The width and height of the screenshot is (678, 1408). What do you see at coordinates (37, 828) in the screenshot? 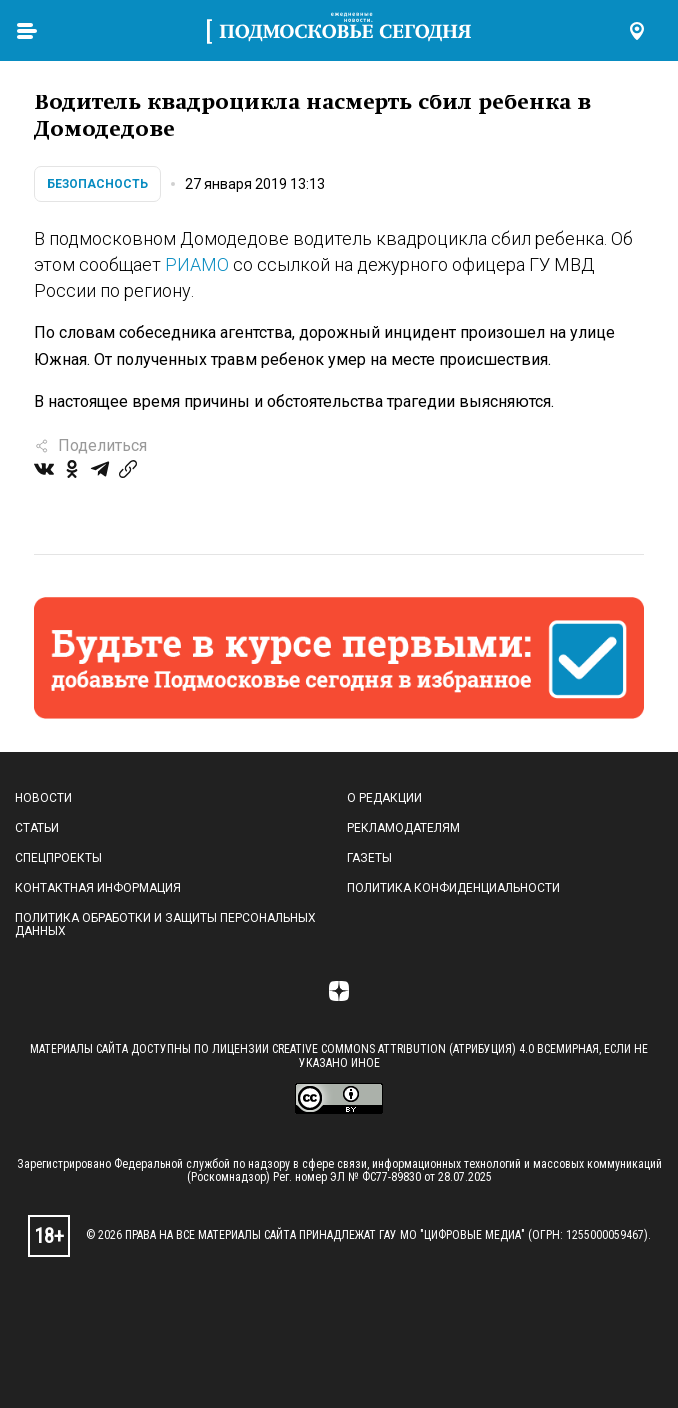
I see `Статьи` at bounding box center [37, 828].